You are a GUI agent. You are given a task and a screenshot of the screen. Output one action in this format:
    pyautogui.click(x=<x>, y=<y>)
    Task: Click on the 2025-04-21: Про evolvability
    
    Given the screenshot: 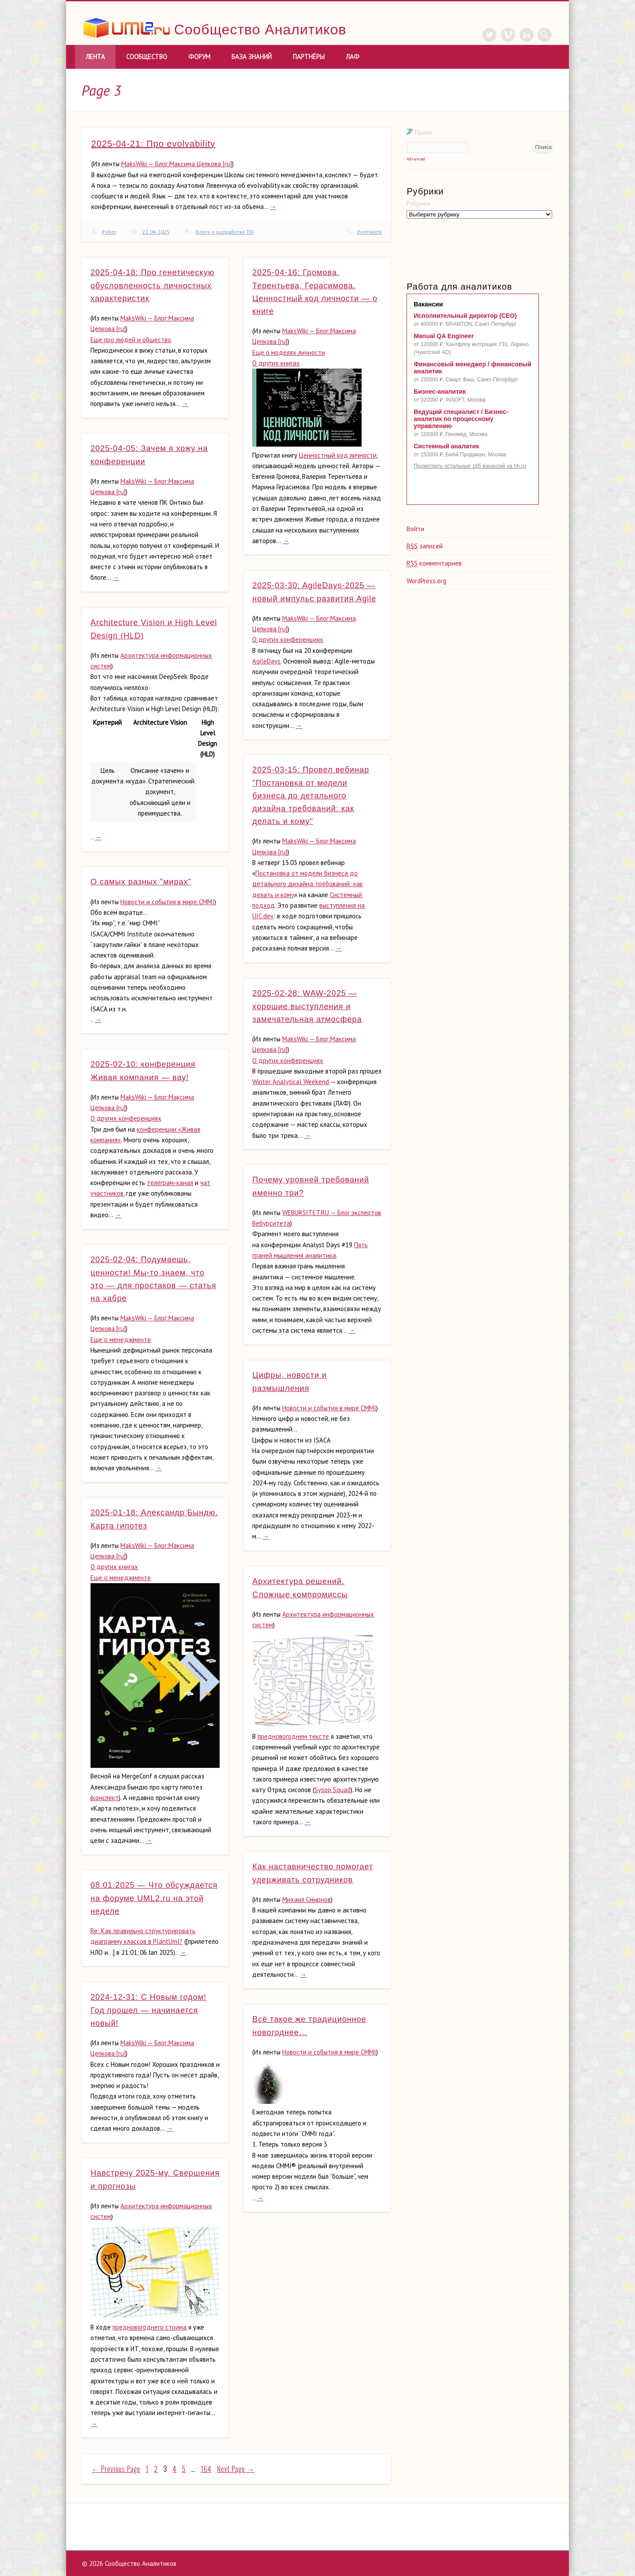 What is the action you would take?
    pyautogui.click(x=153, y=144)
    